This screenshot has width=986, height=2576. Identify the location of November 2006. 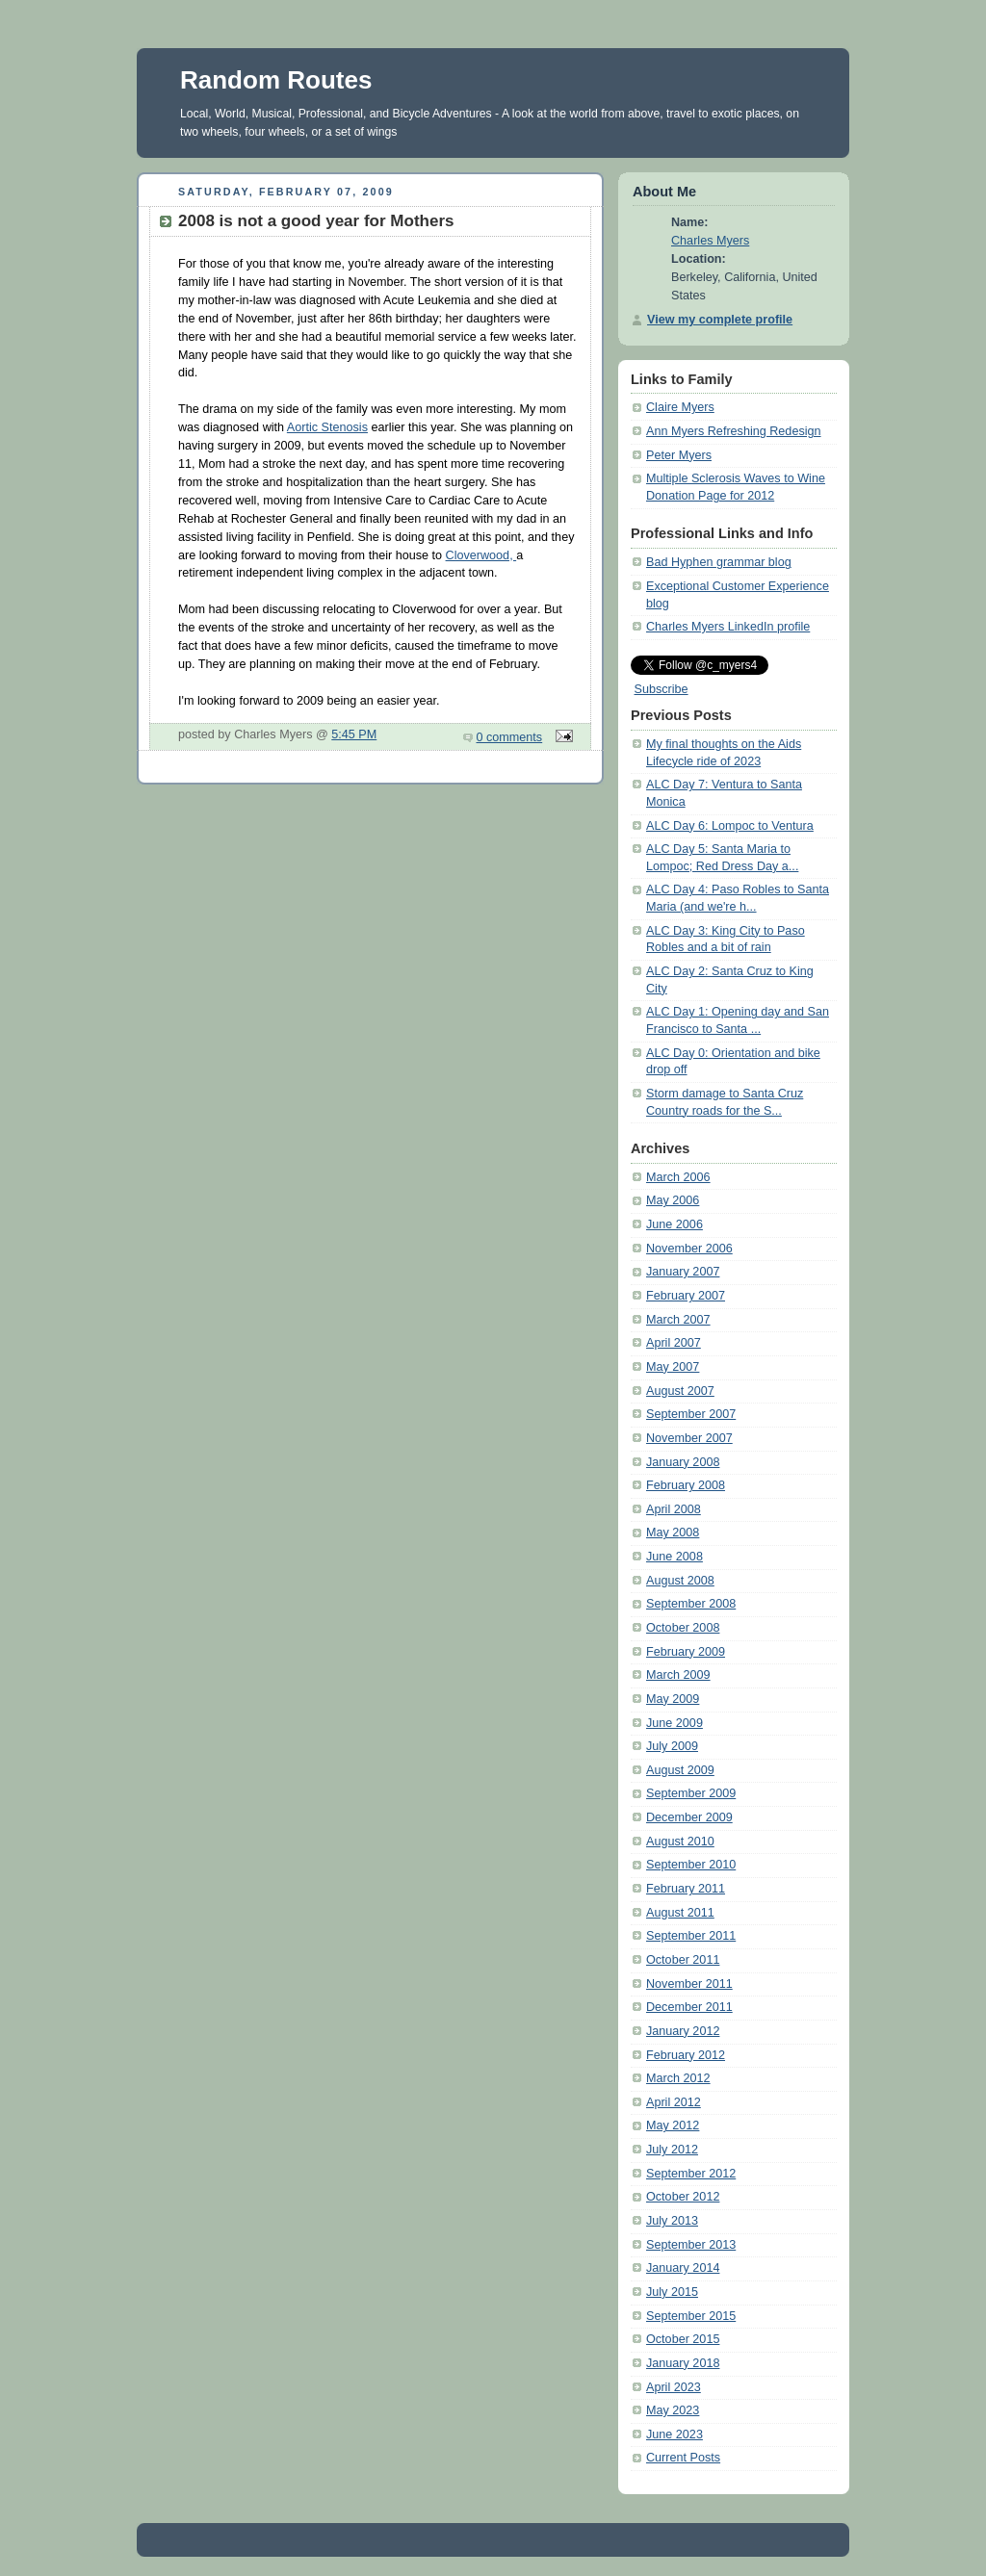
(689, 1248).